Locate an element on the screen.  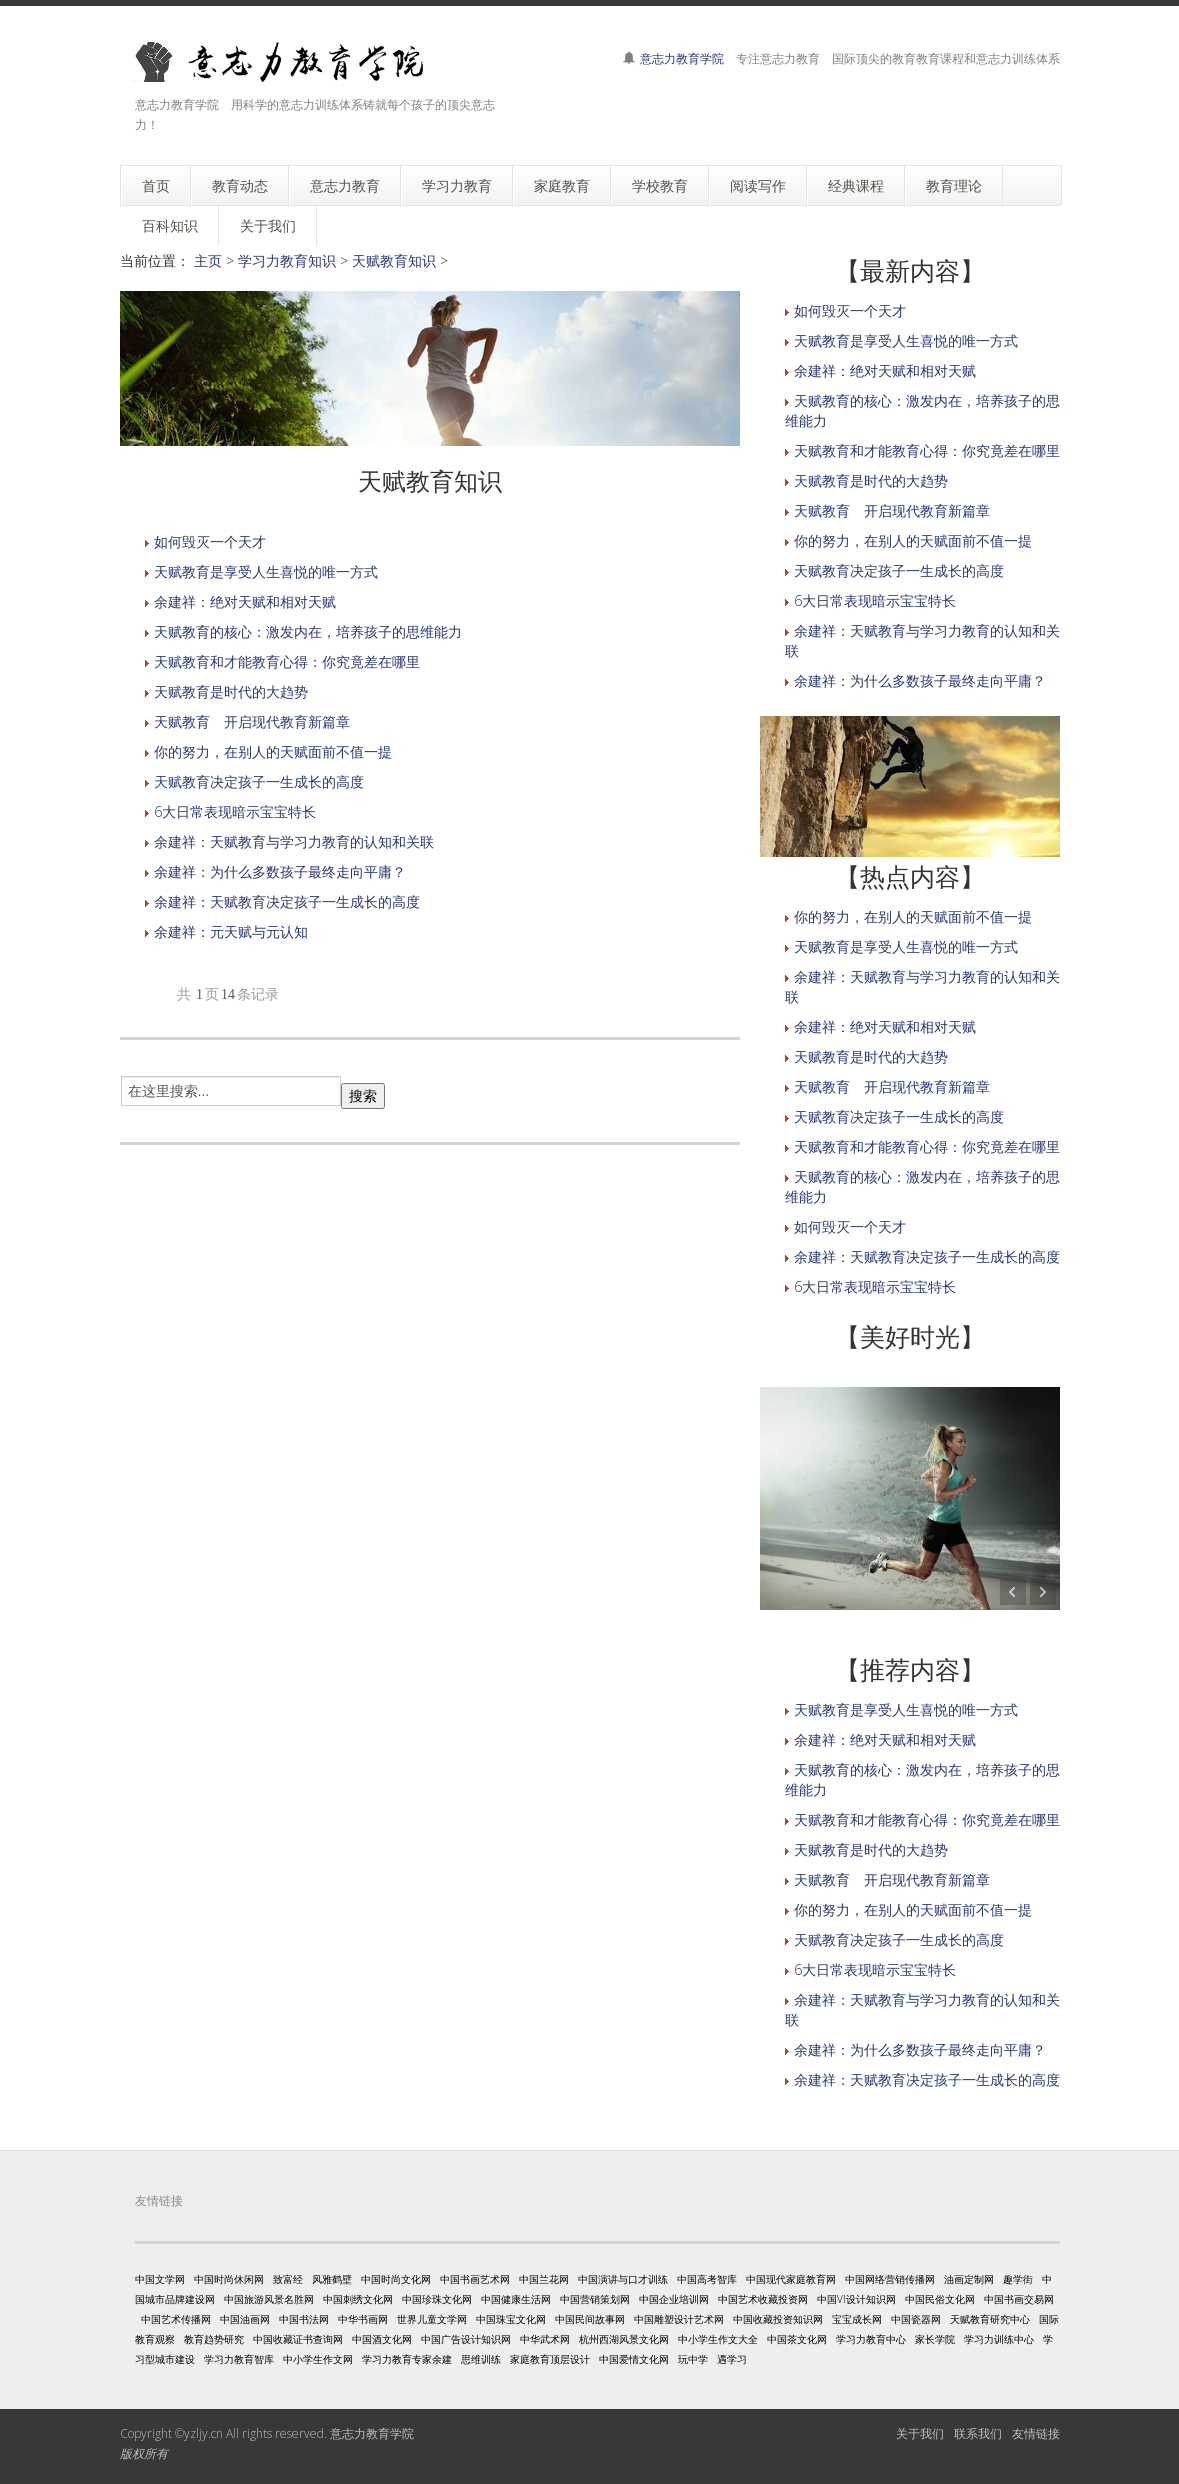
中国高考智库 is located at coordinates (707, 2279).